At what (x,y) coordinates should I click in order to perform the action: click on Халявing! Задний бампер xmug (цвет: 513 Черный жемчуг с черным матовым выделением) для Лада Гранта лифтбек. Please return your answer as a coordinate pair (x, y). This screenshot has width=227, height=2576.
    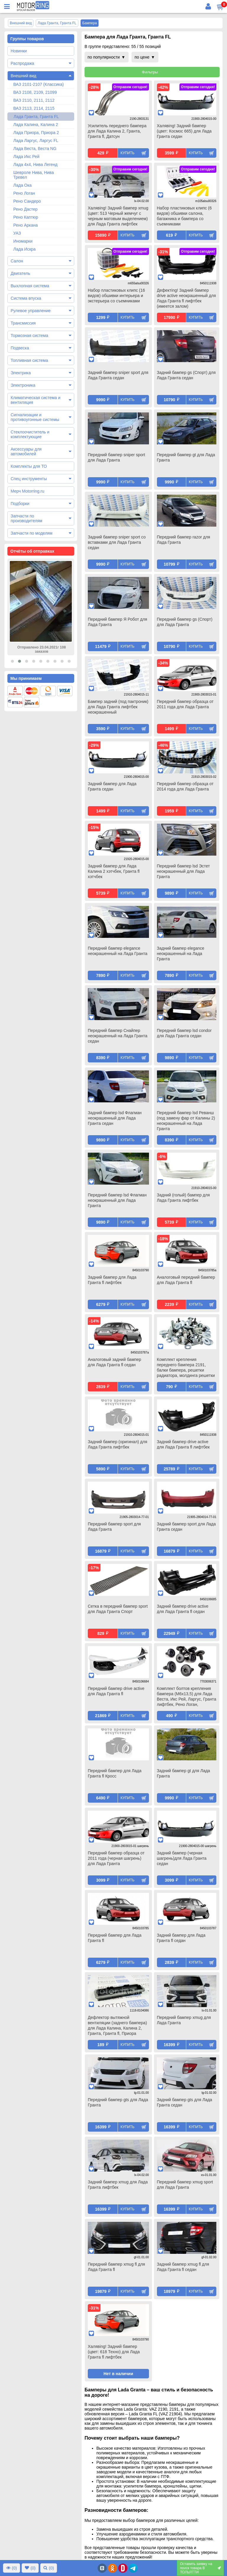
    Looking at the image, I should click on (118, 216).